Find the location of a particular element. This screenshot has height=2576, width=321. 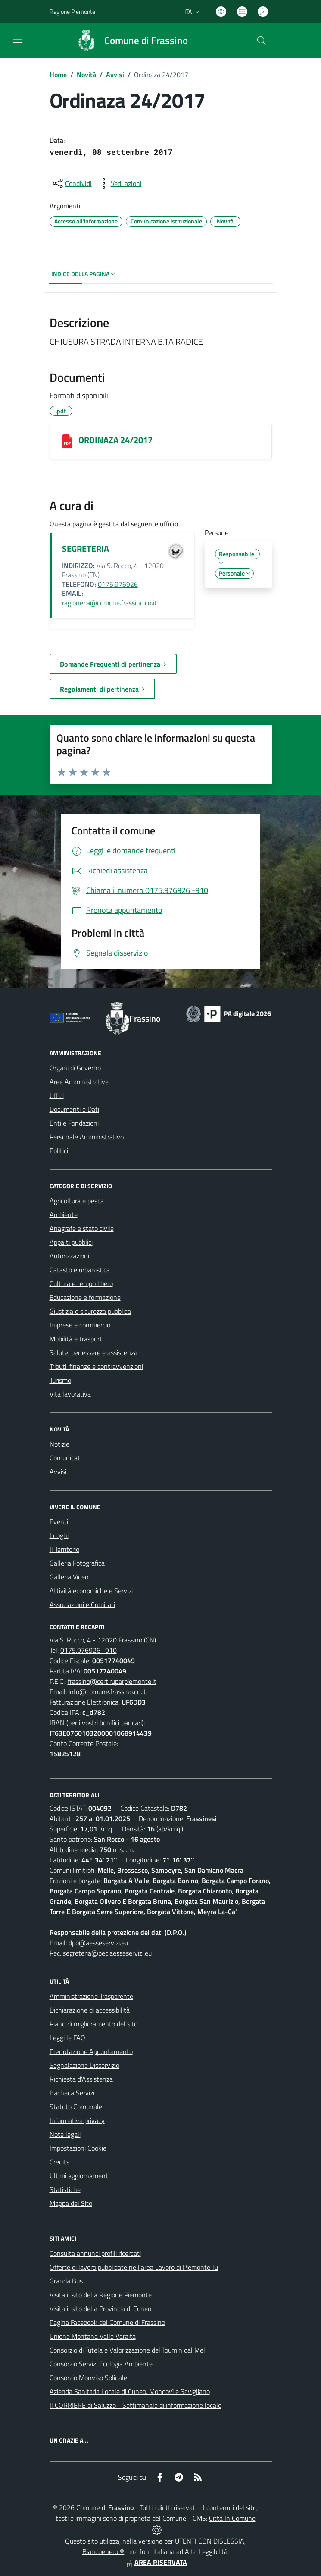

Consorzio Servizi Ecologia Ambiente is located at coordinates (101, 2364).